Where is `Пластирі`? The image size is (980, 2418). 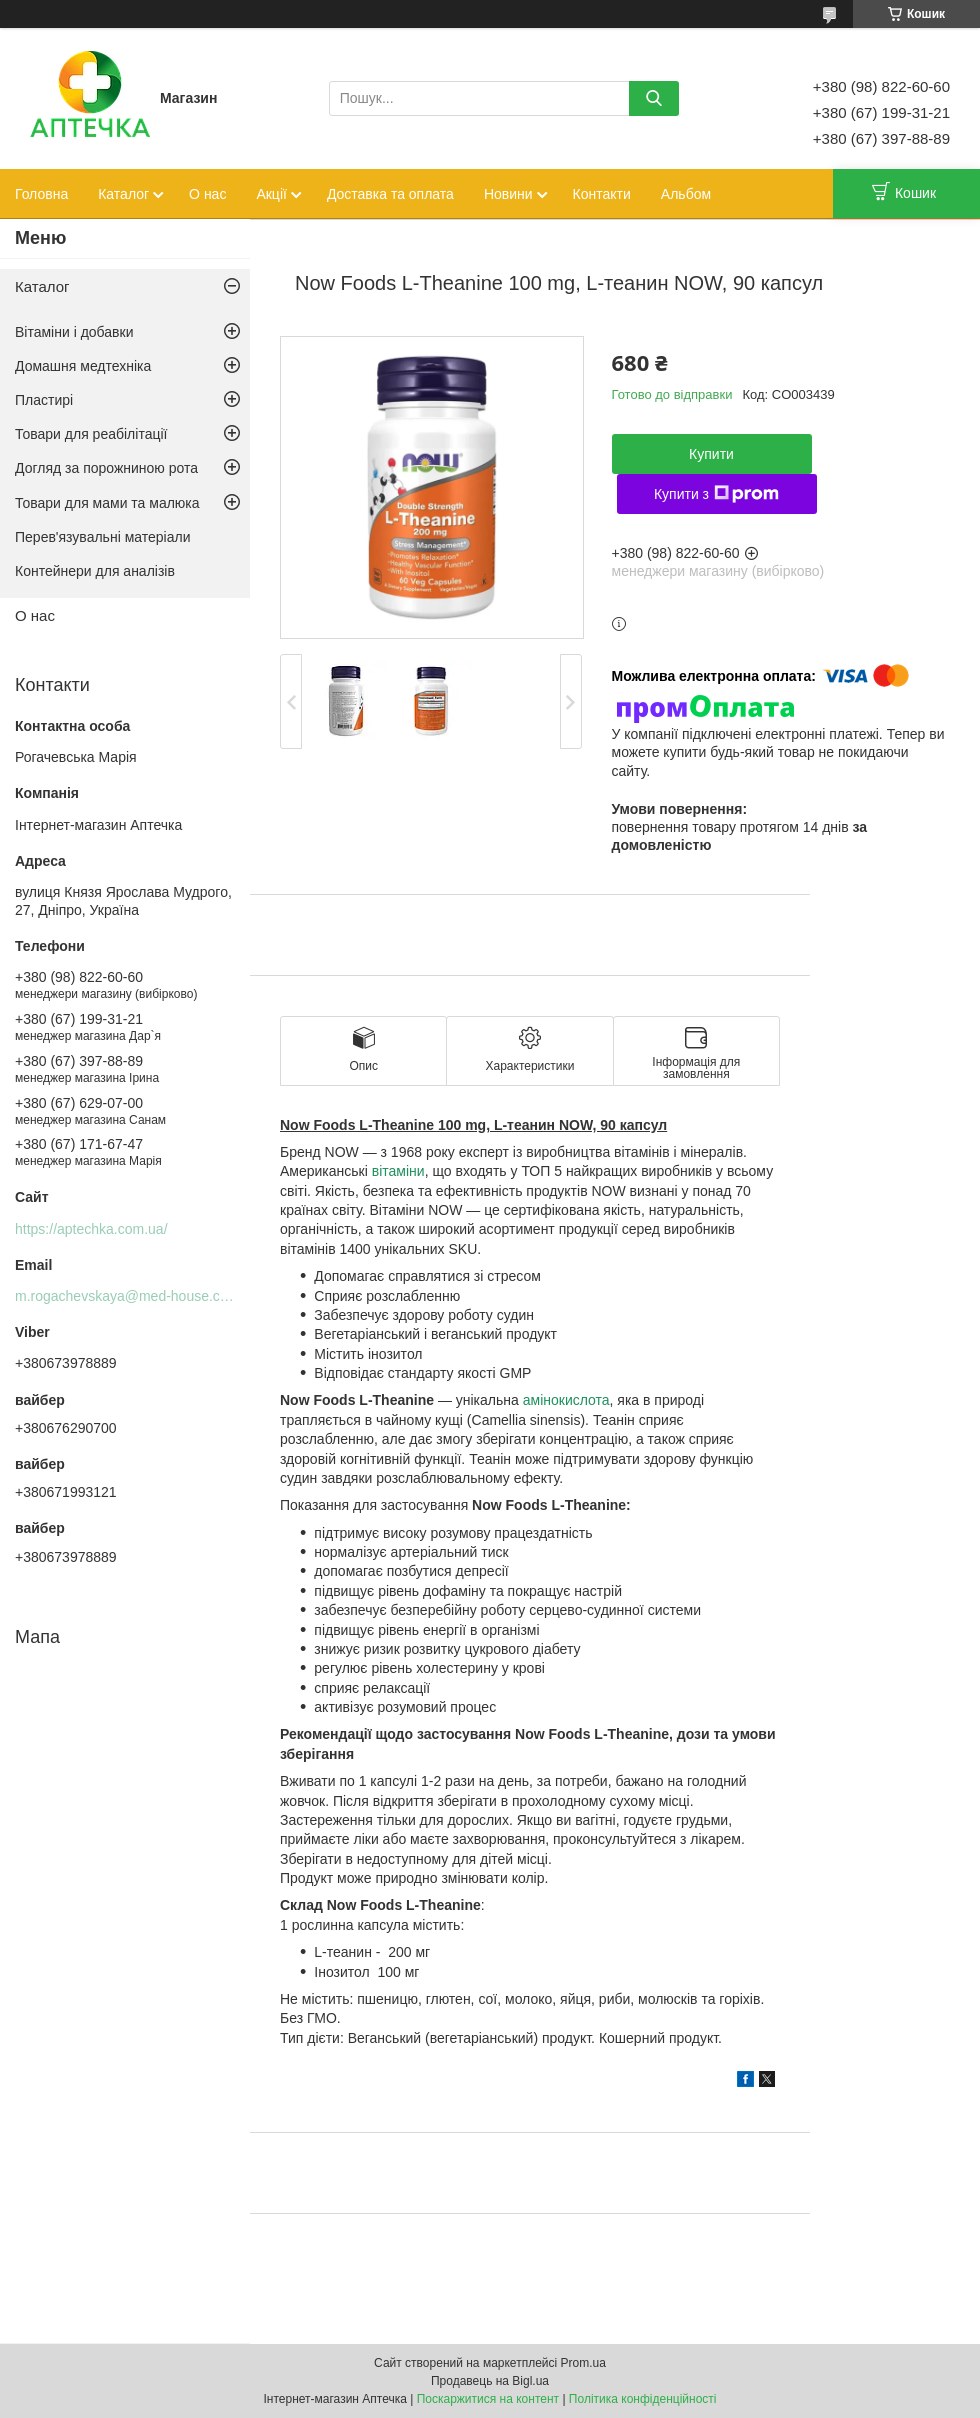
Пластирі is located at coordinates (44, 400).